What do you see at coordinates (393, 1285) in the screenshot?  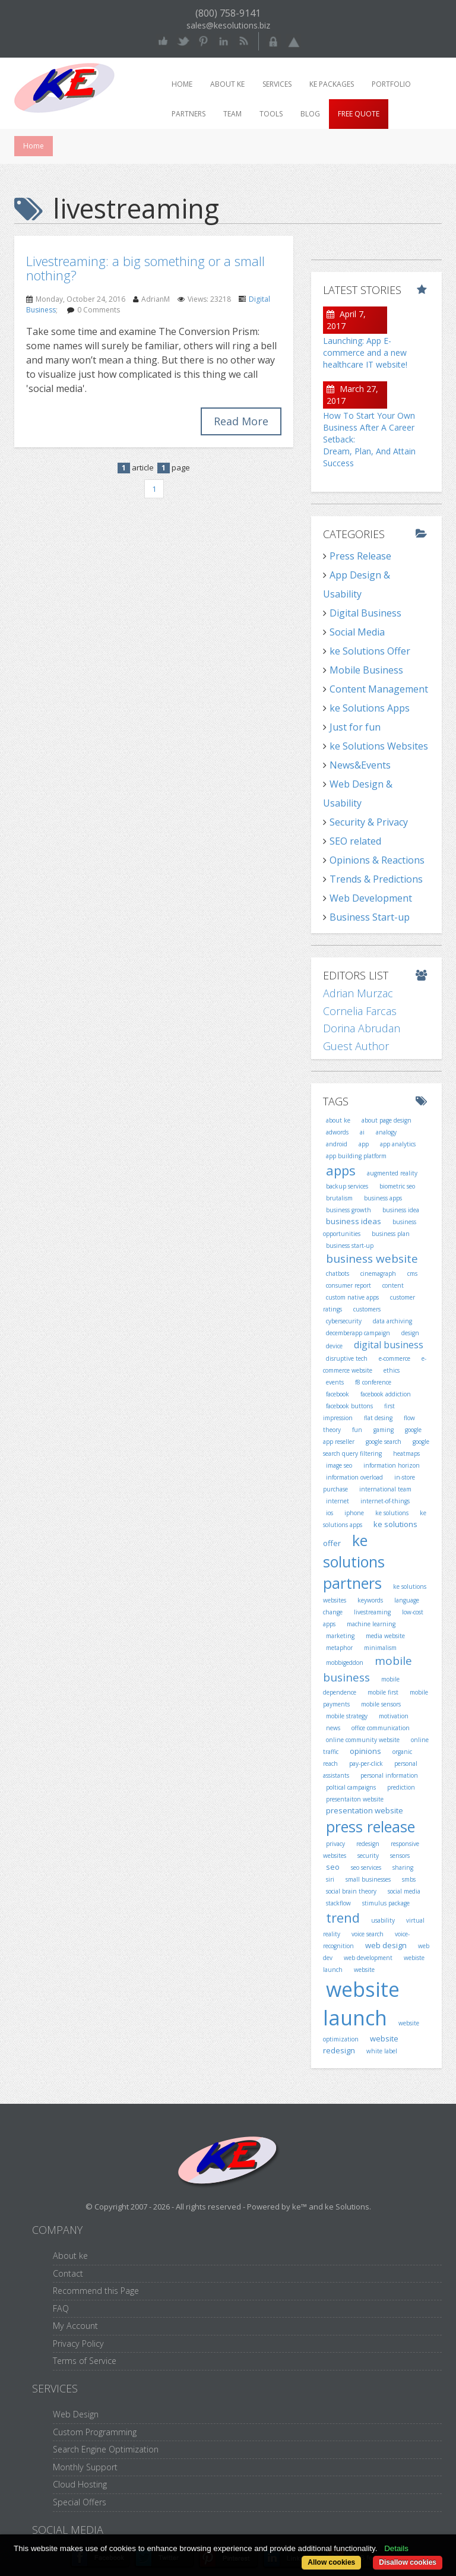 I see `content` at bounding box center [393, 1285].